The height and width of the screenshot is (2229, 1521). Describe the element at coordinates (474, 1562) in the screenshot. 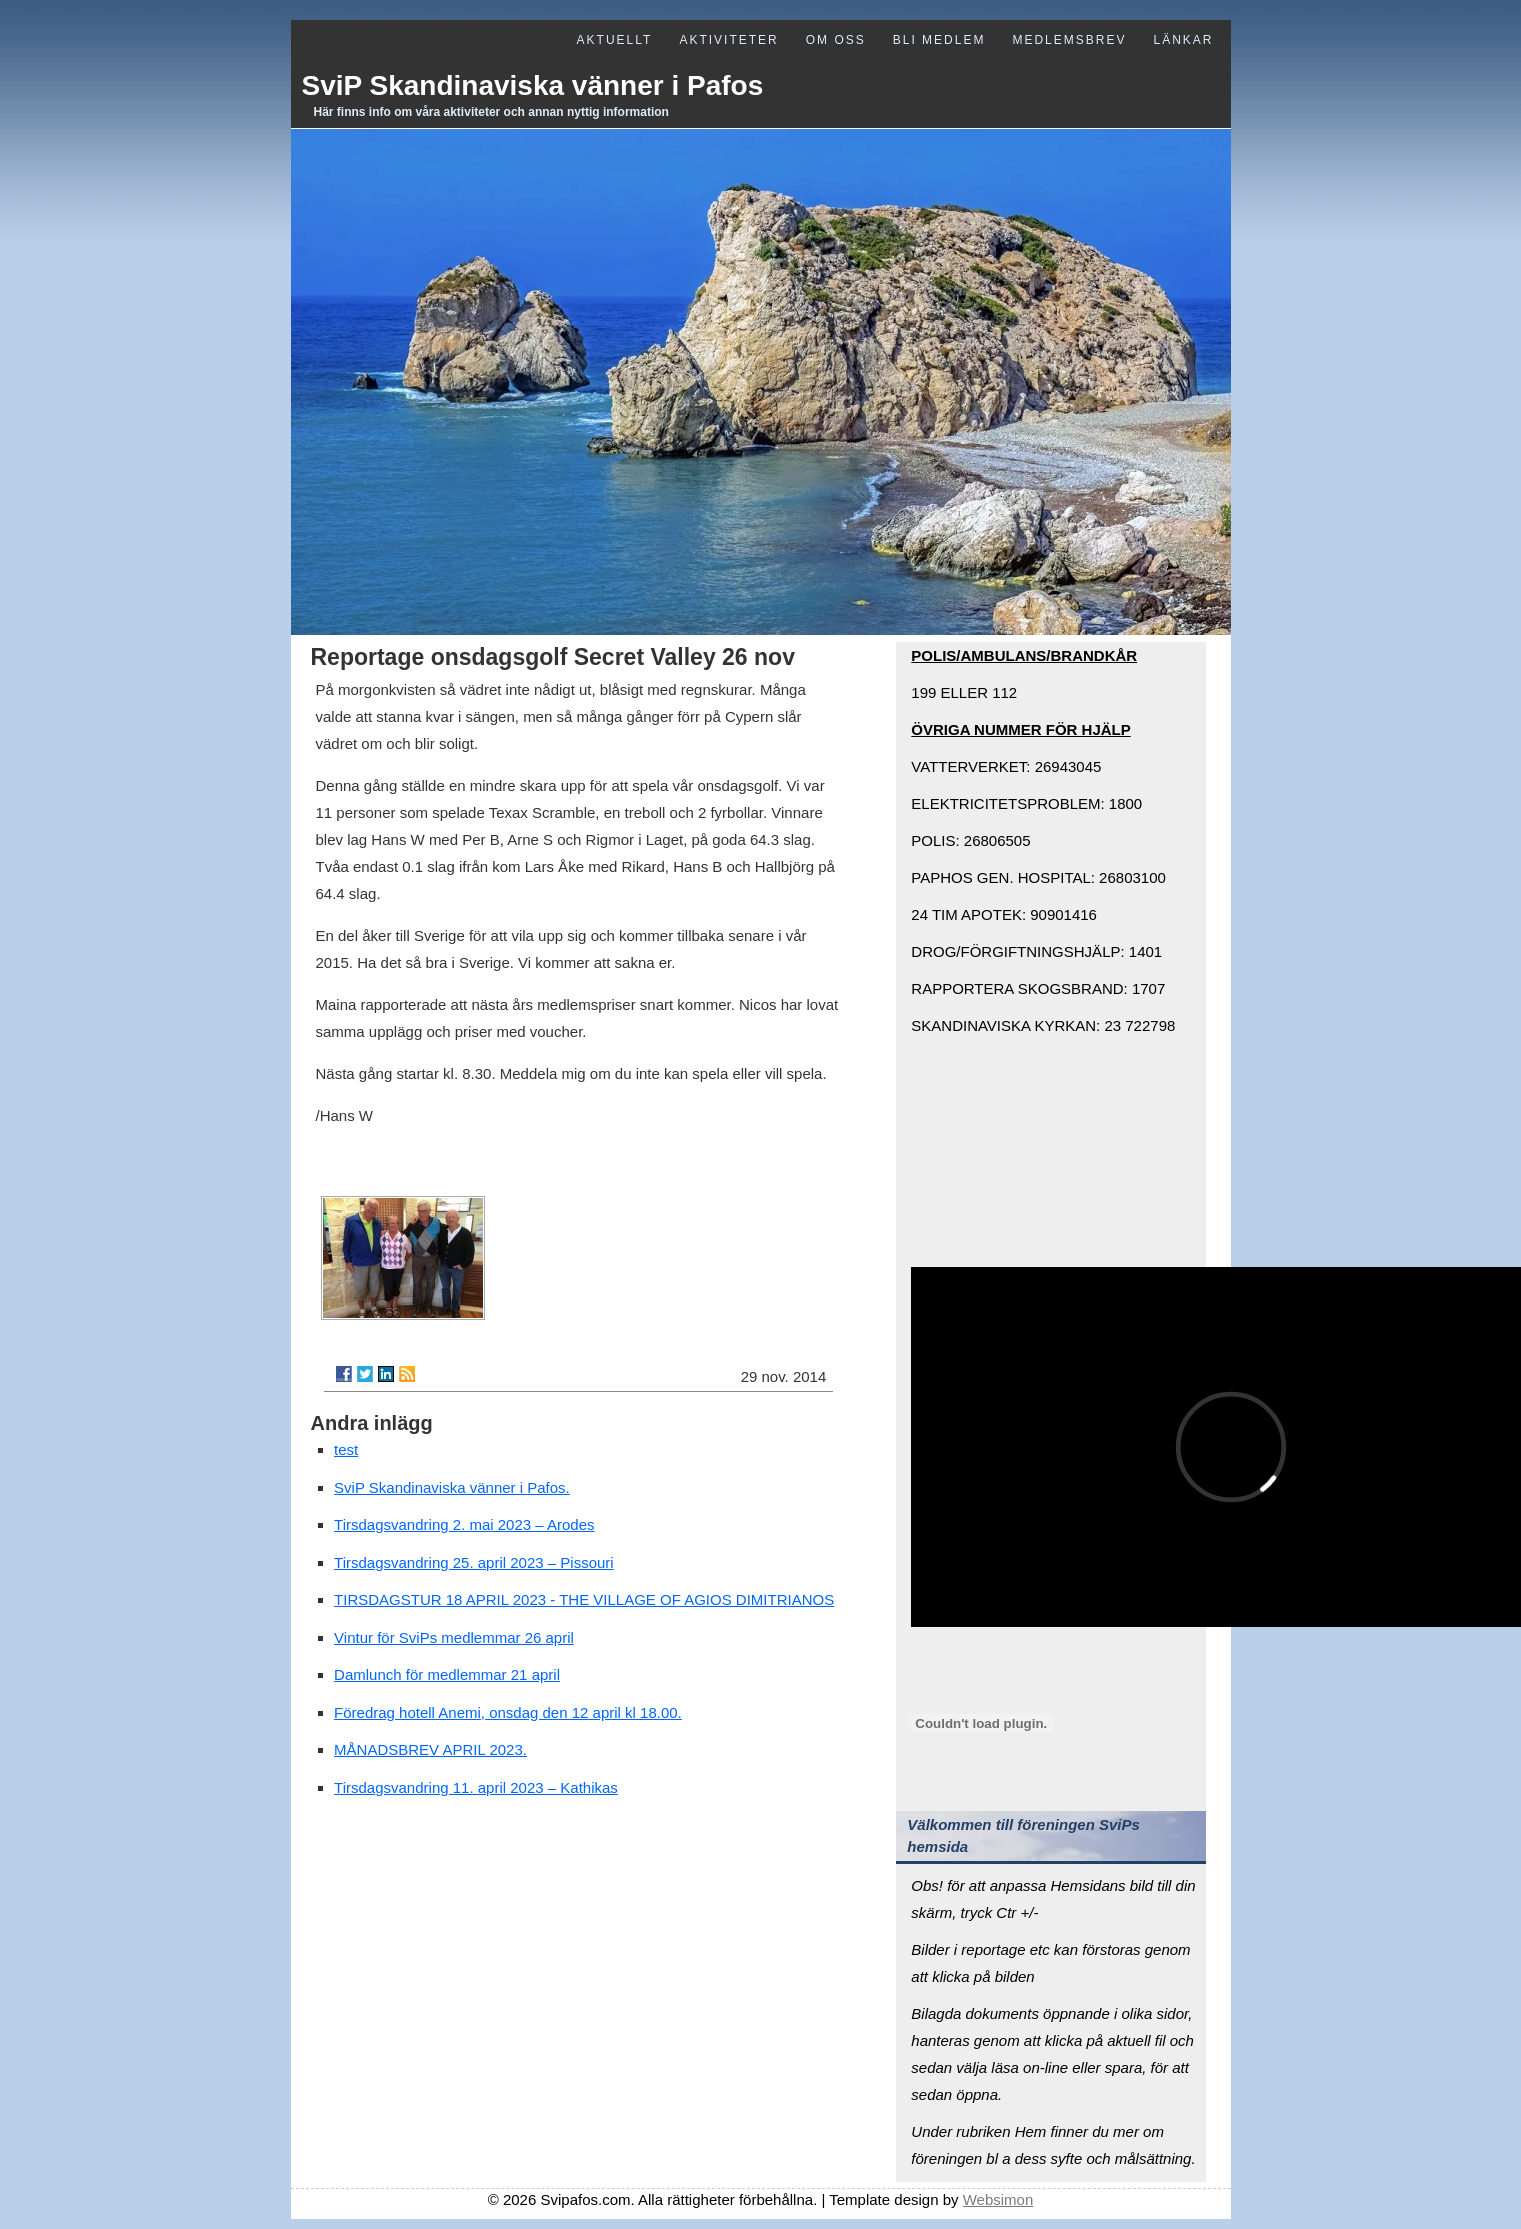

I see `Tirsdagsvandring 25. april 2023 – Pissouri` at that location.